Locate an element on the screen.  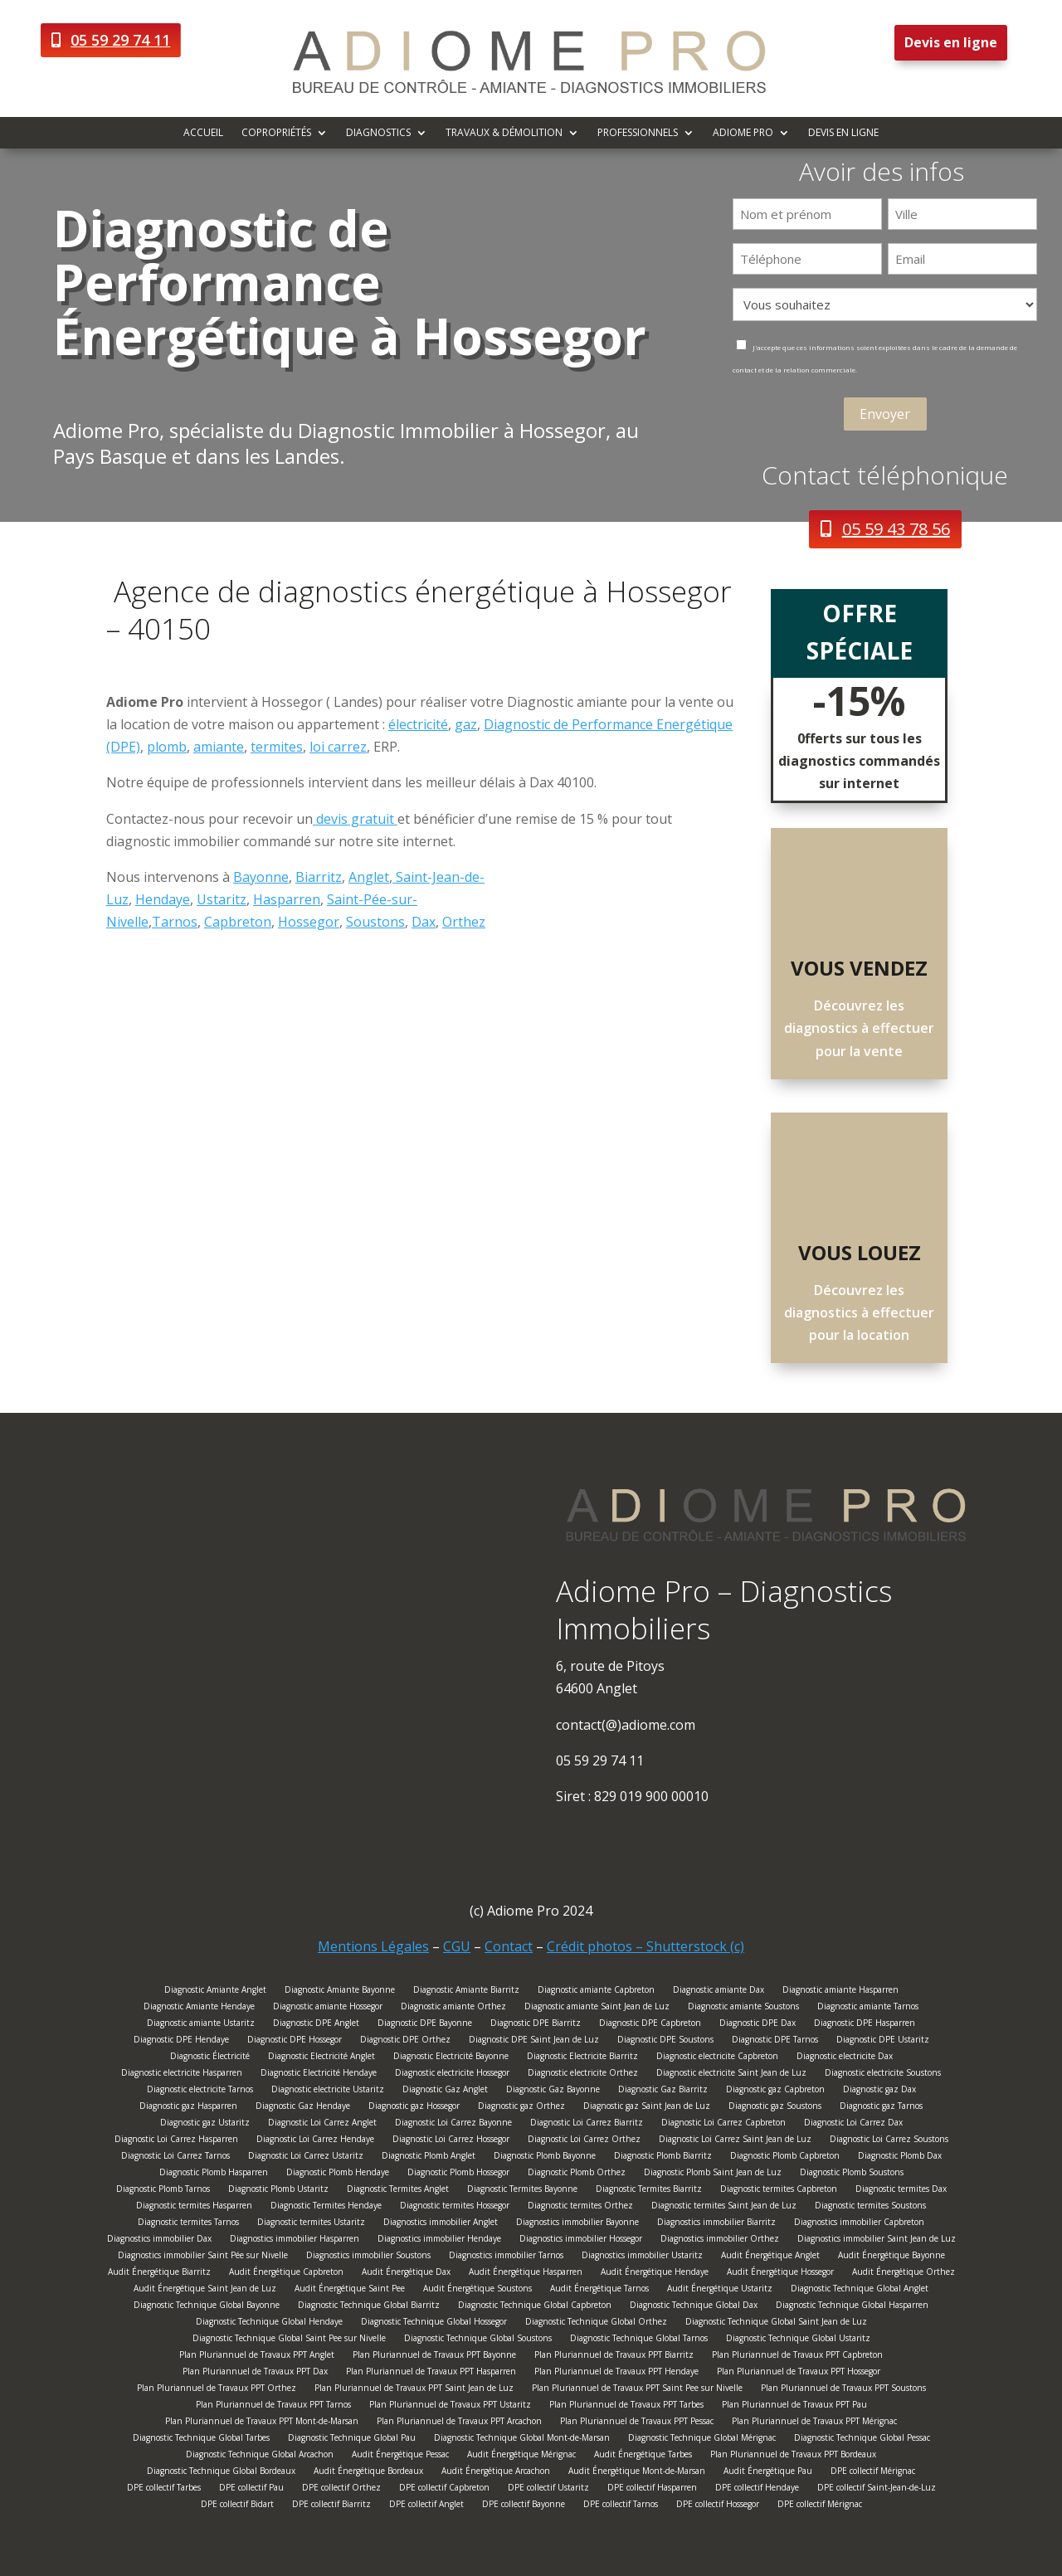
Audit Énergétique Hendaye is located at coordinates (655, 2273).